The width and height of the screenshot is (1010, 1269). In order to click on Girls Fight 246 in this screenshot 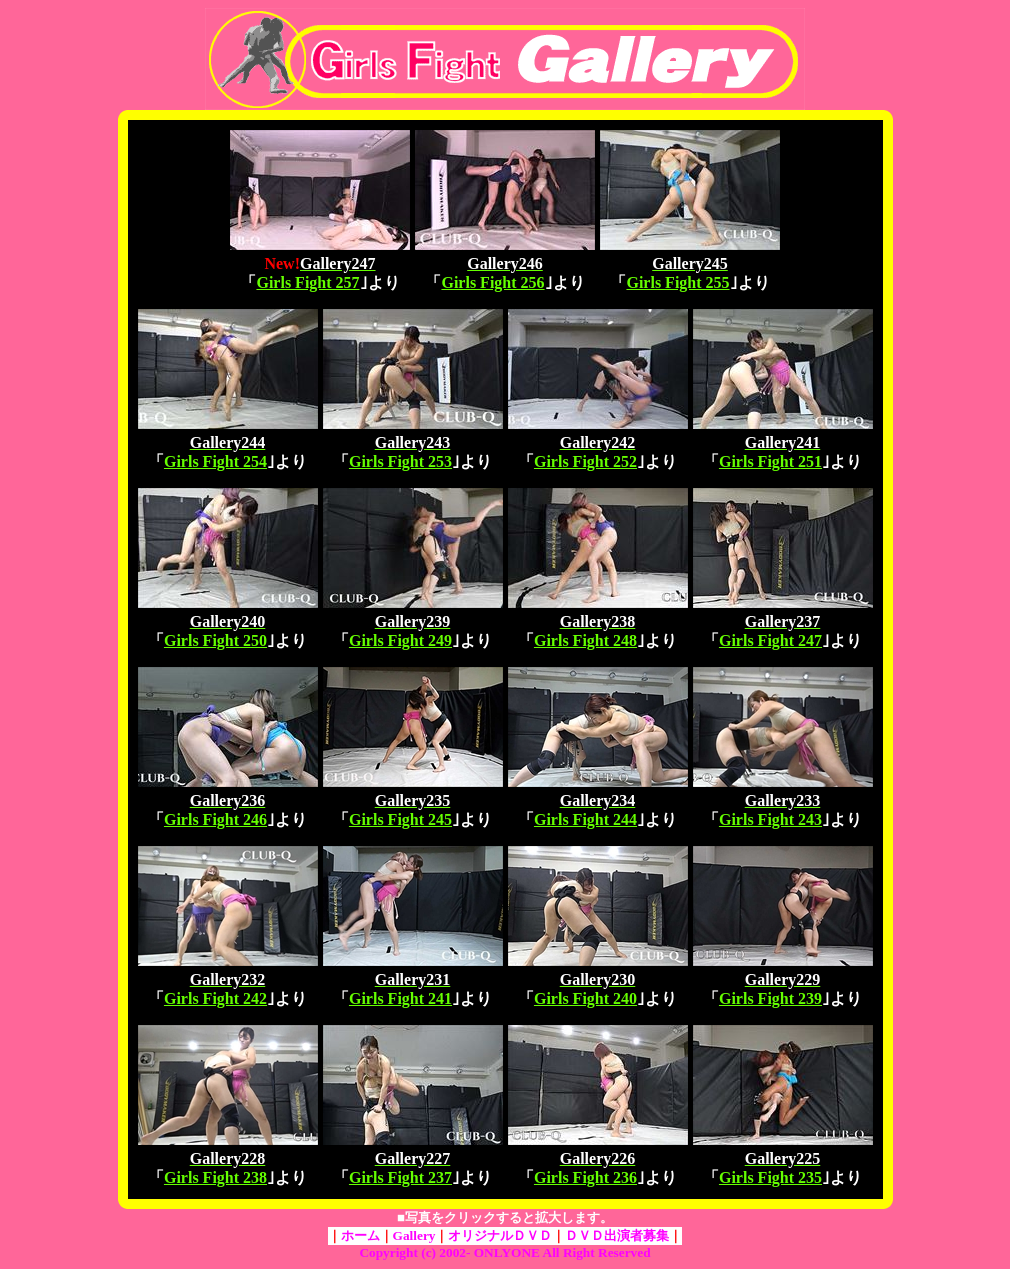, I will do `click(215, 819)`.